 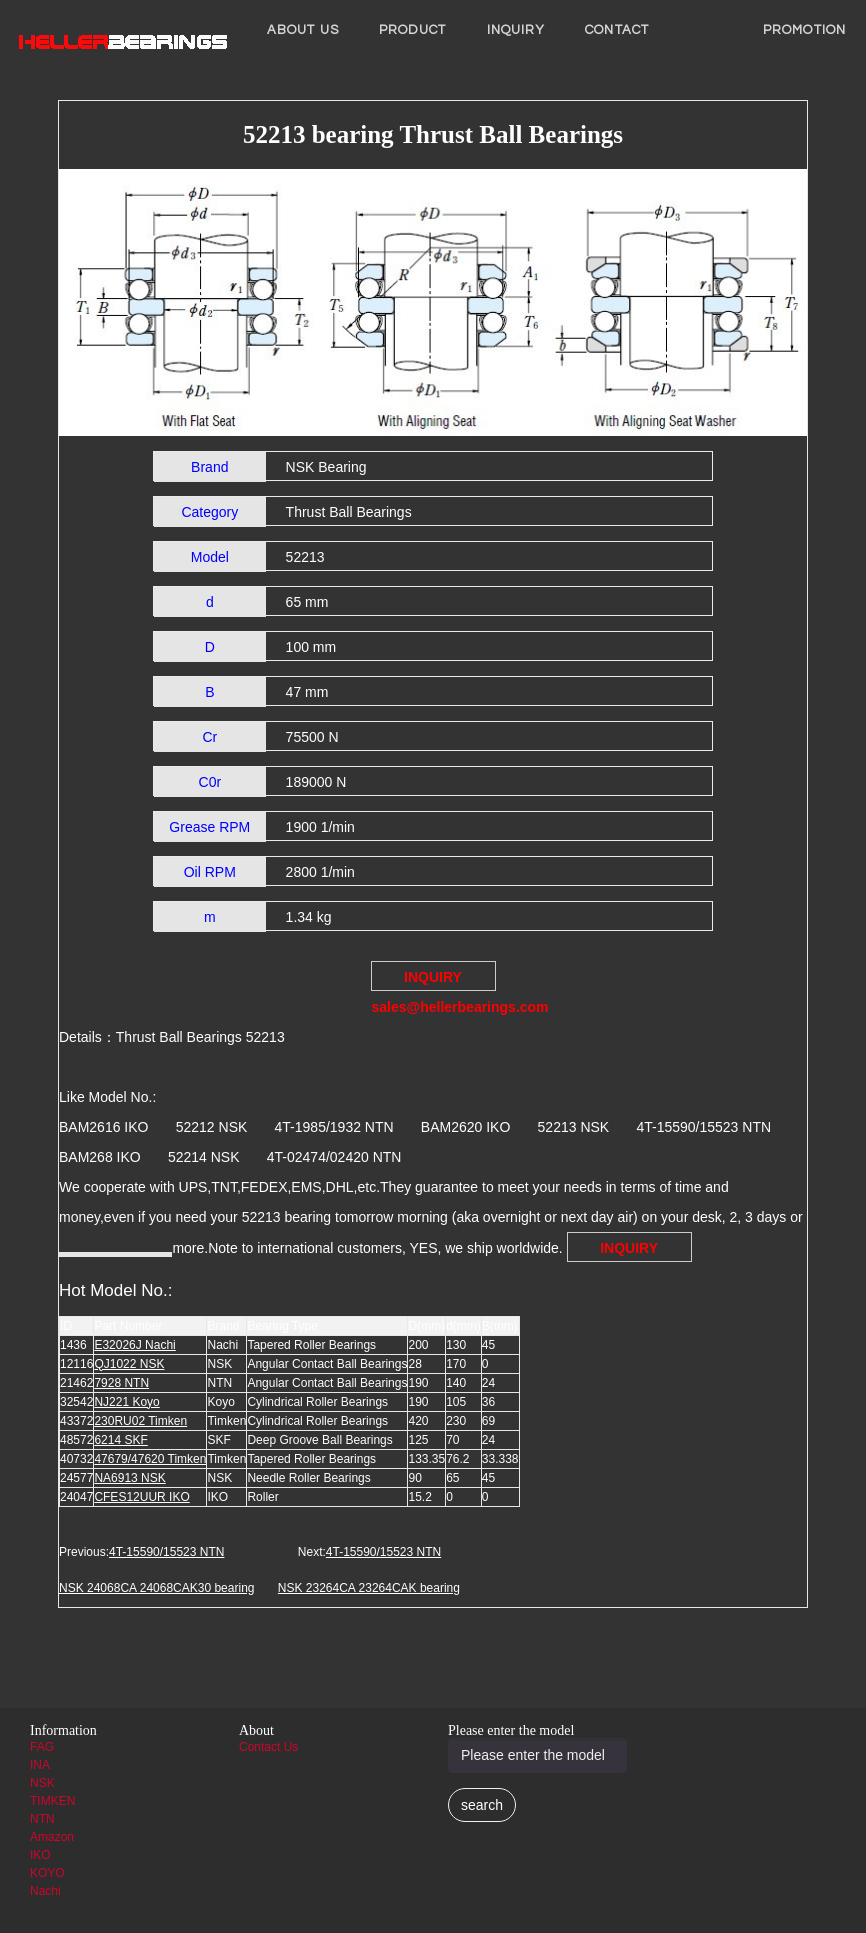 I want to click on 6214 SKF, so click(x=120, y=1440).